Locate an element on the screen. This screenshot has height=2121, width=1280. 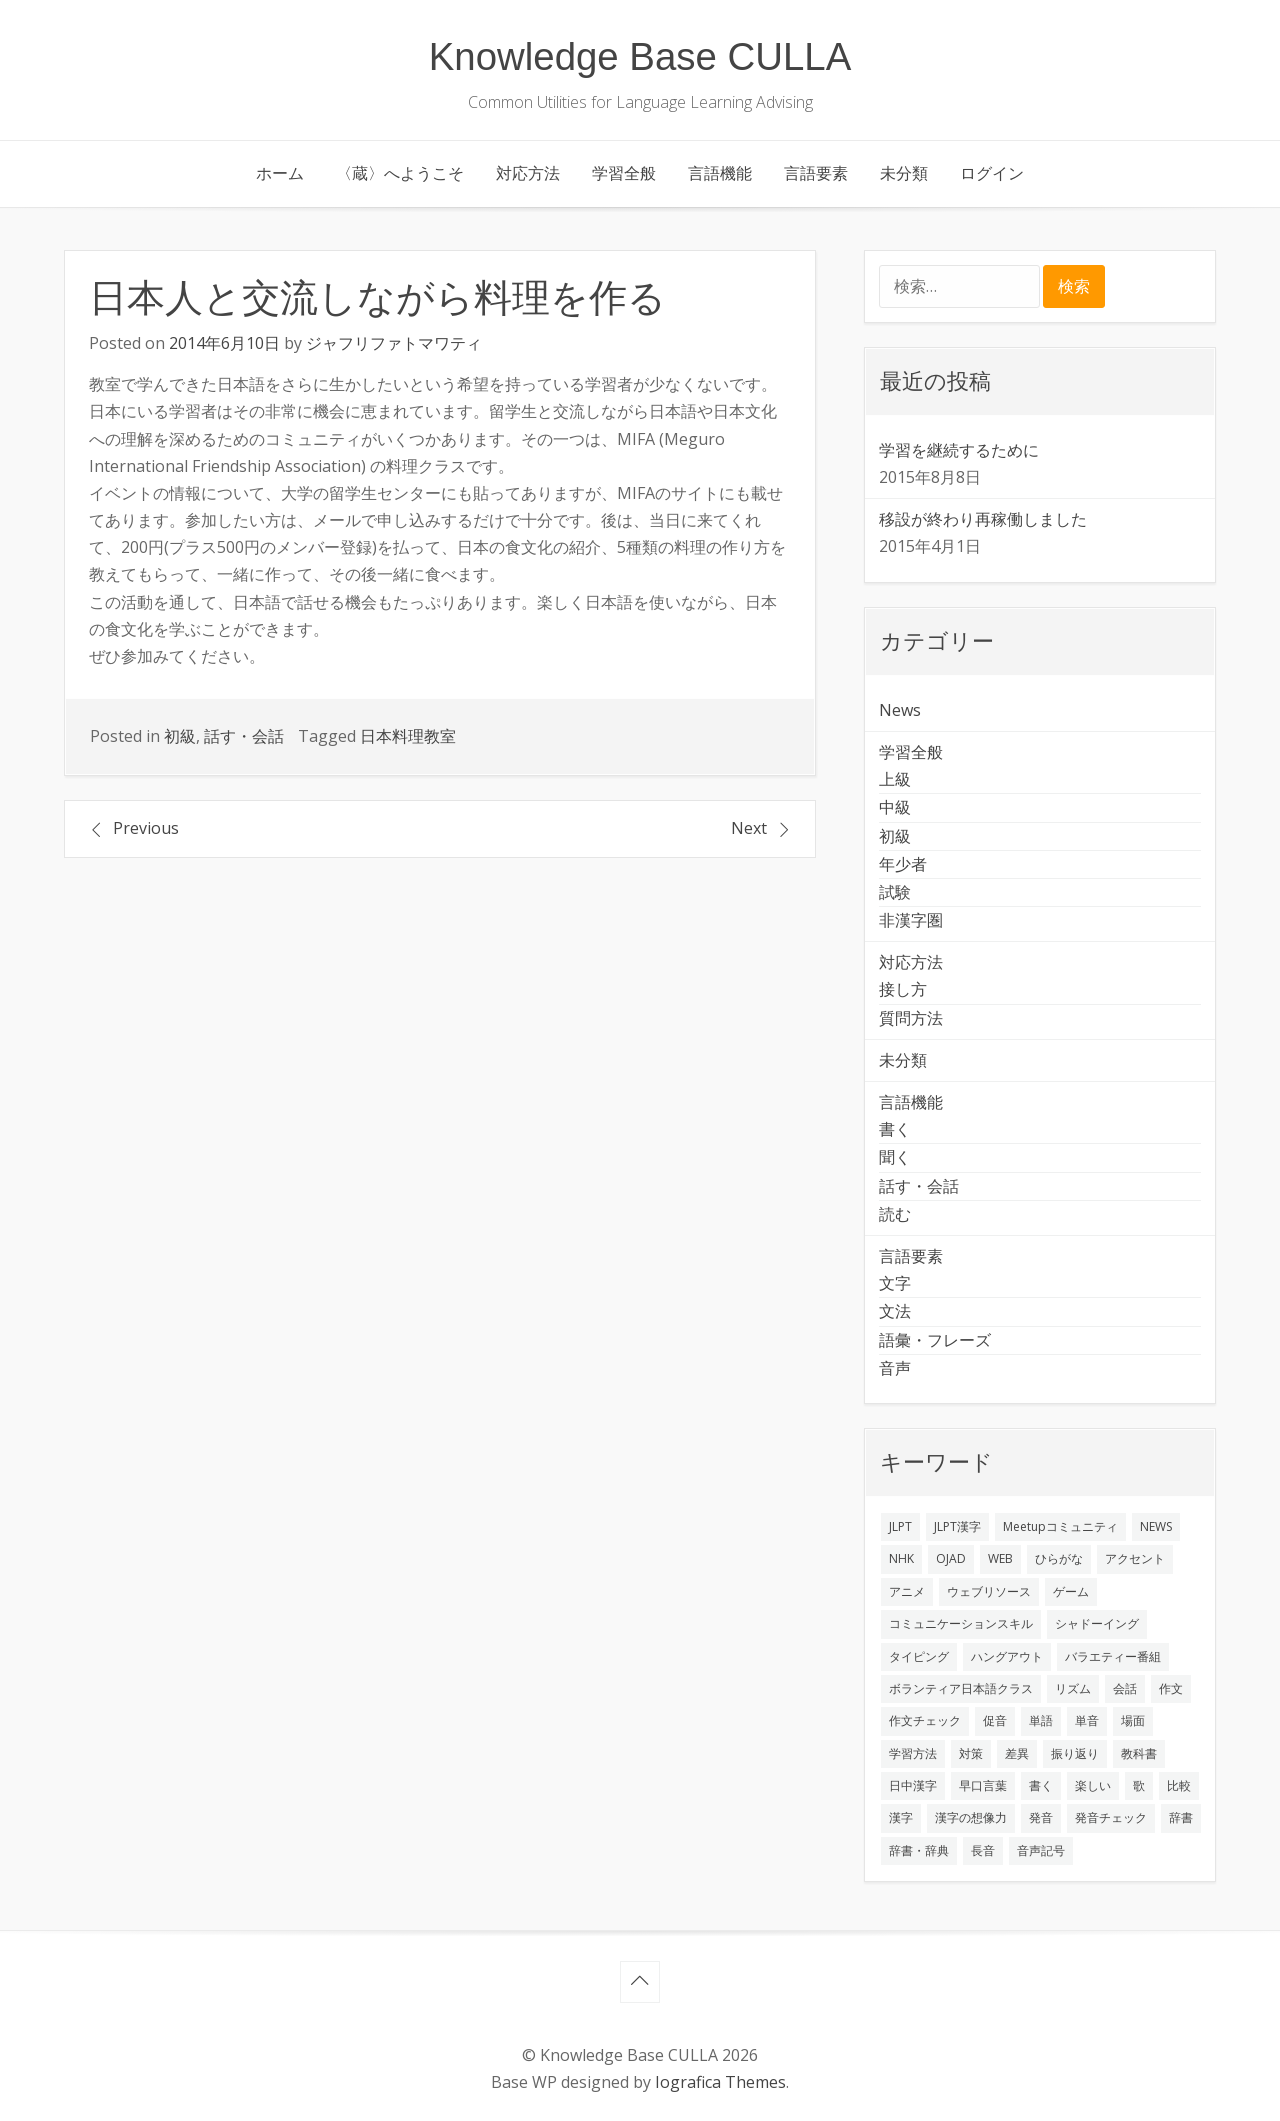
言語要素 is located at coordinates (816, 173).